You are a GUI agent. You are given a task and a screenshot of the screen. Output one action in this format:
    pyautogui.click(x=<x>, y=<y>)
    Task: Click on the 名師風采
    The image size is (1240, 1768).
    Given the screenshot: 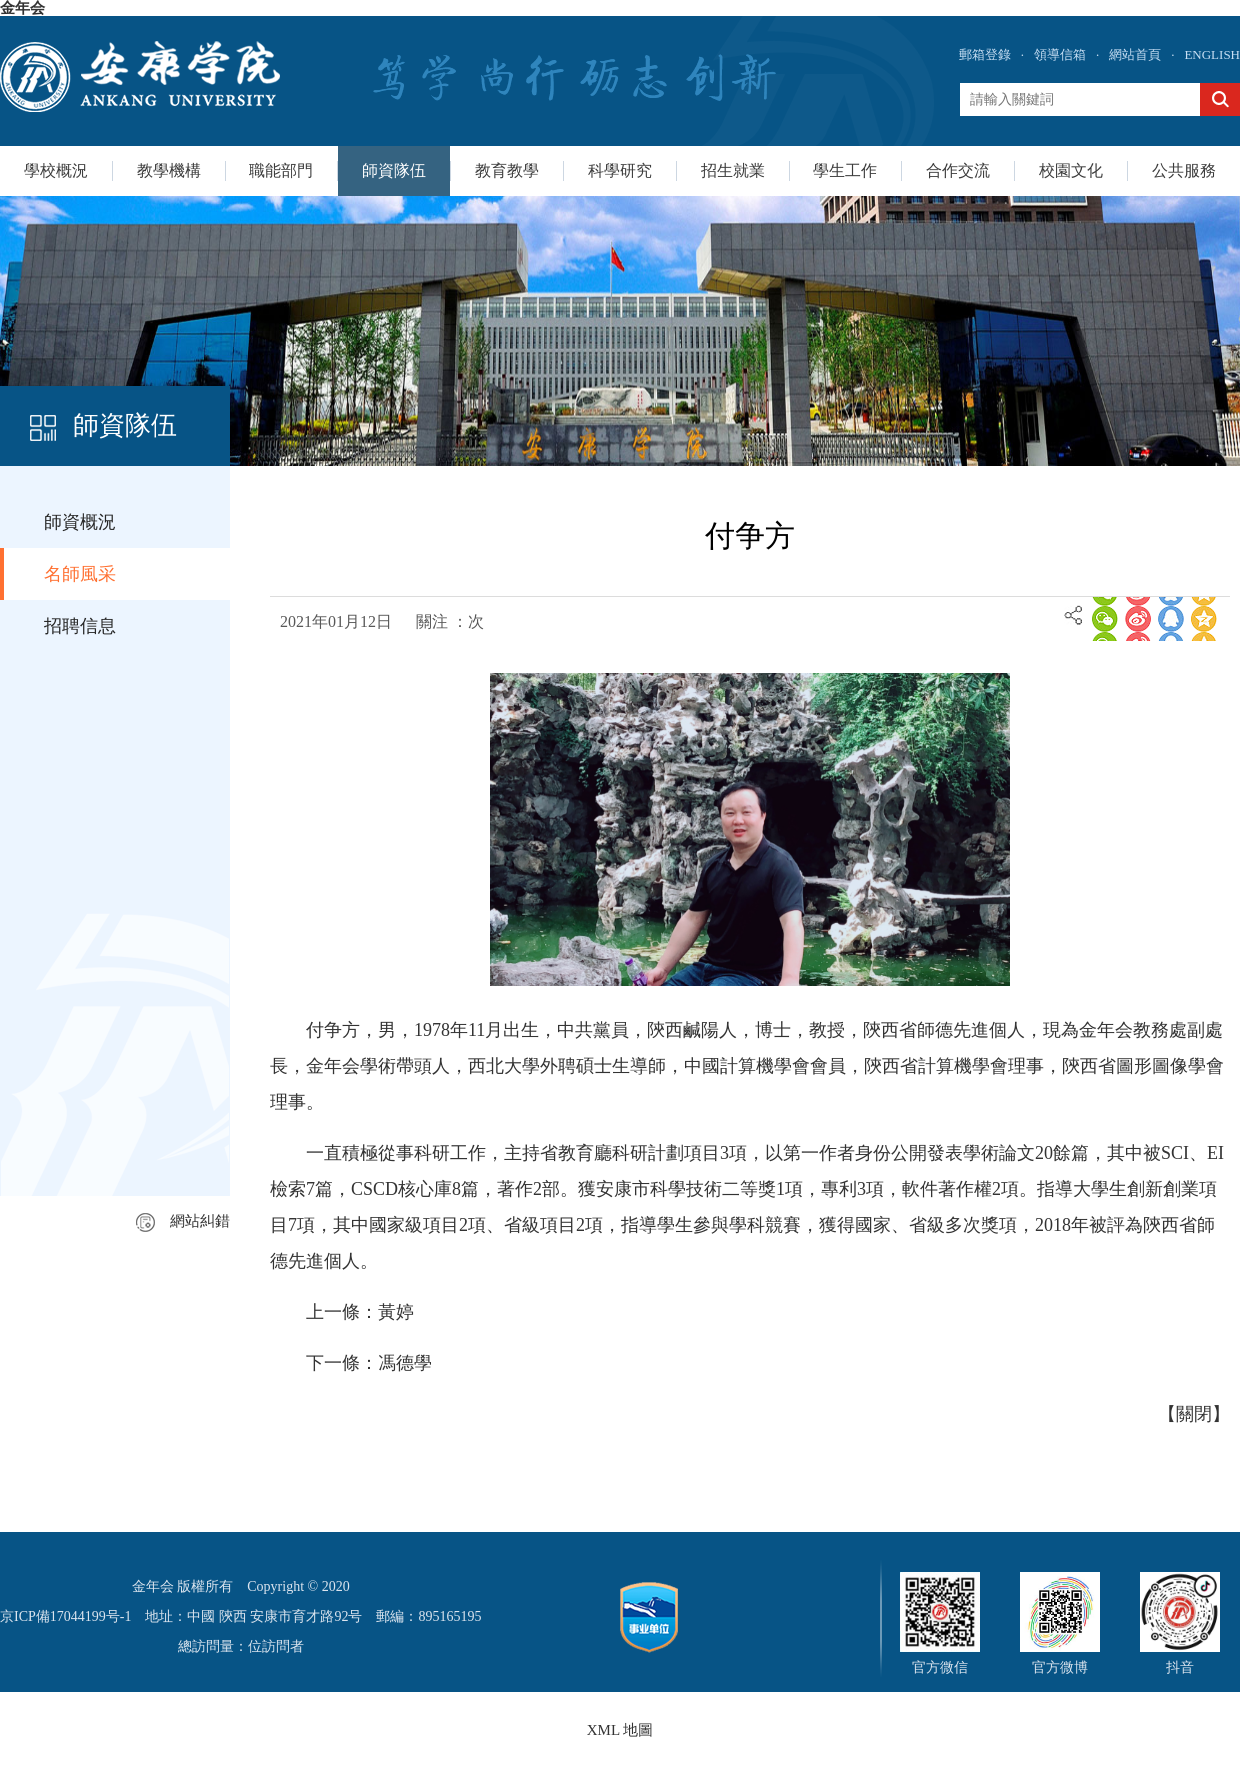 What is the action you would take?
    pyautogui.click(x=80, y=574)
    